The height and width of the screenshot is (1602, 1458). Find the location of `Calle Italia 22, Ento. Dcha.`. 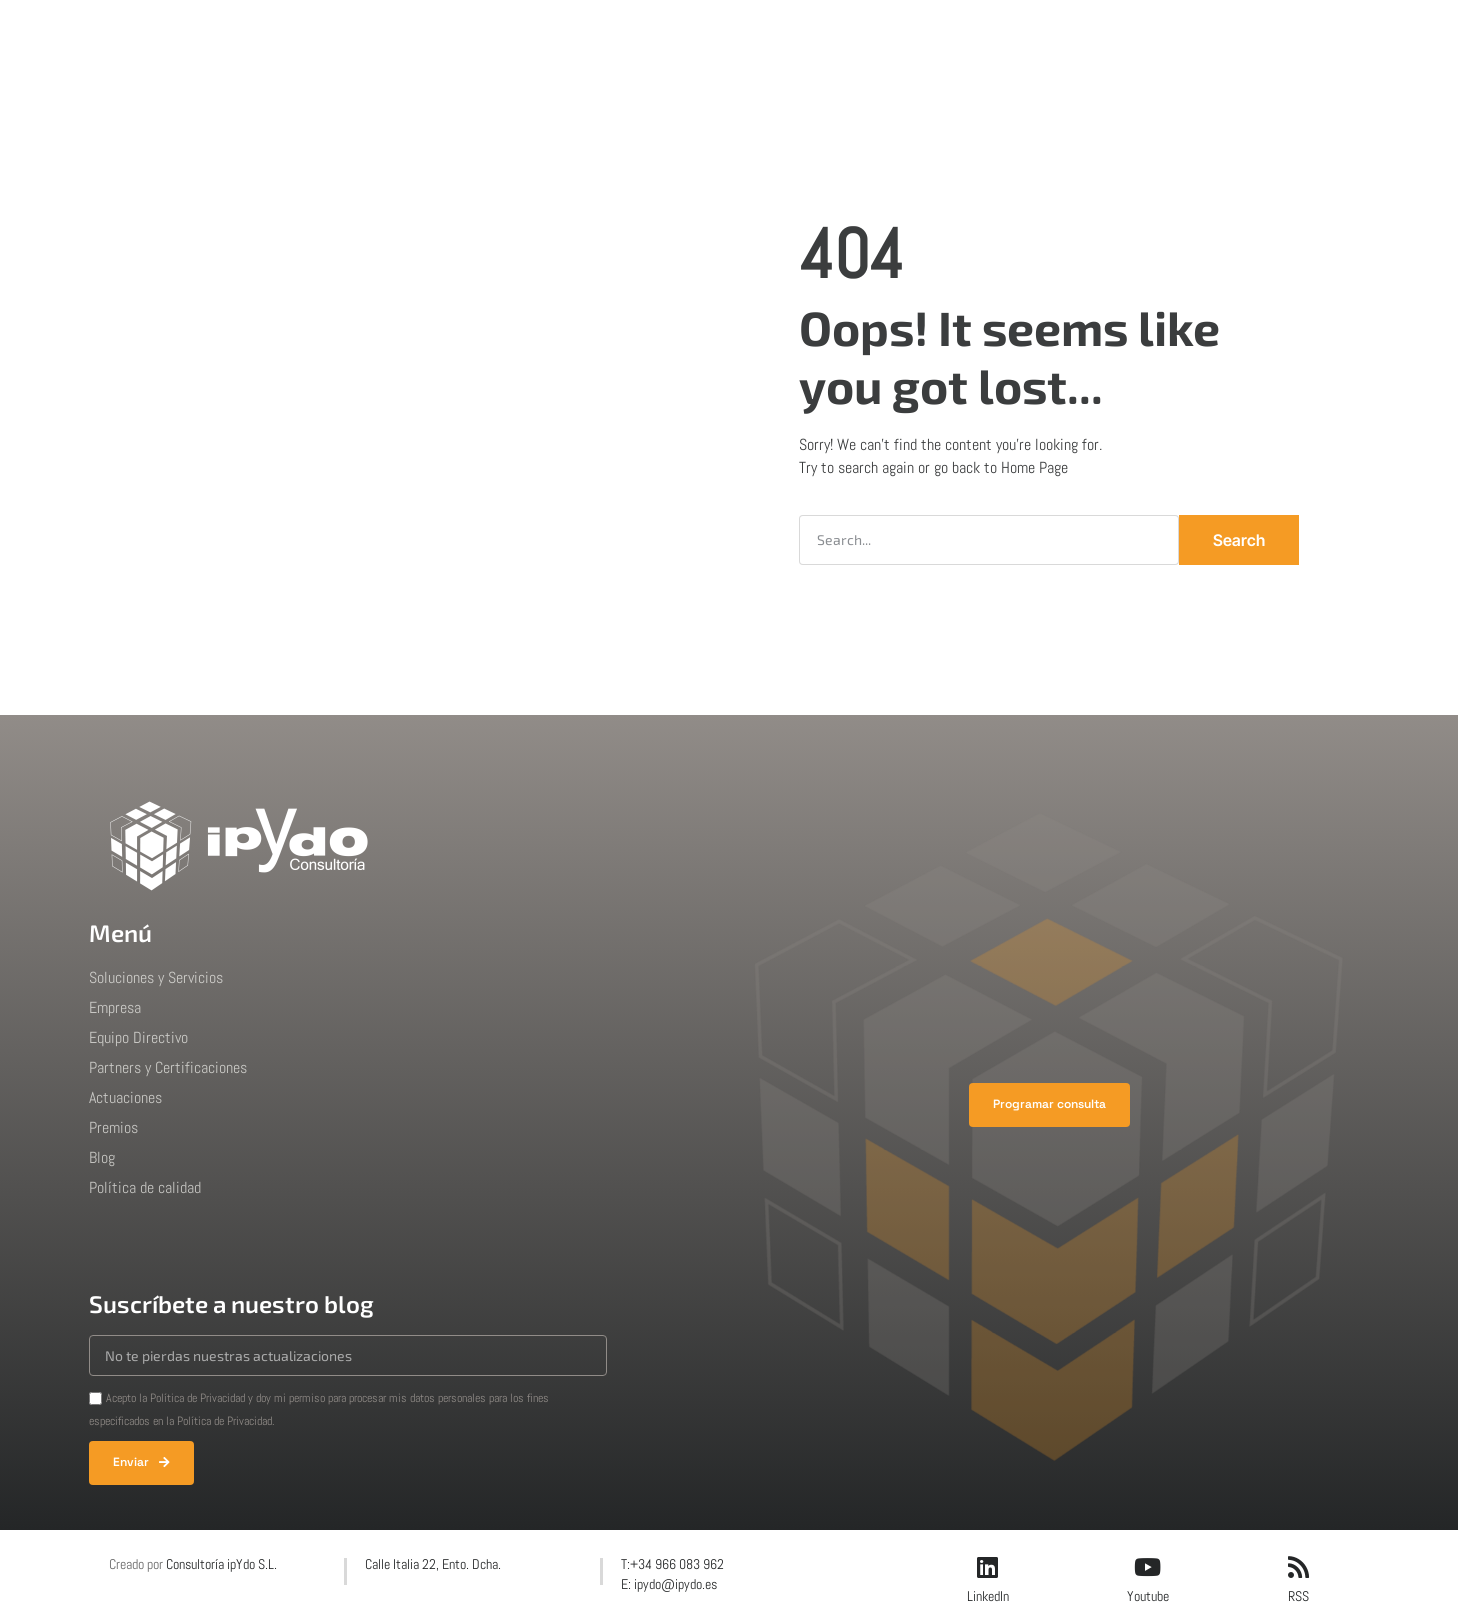

Calle Italia 22, Ento. Dcha. is located at coordinates (433, 1564).